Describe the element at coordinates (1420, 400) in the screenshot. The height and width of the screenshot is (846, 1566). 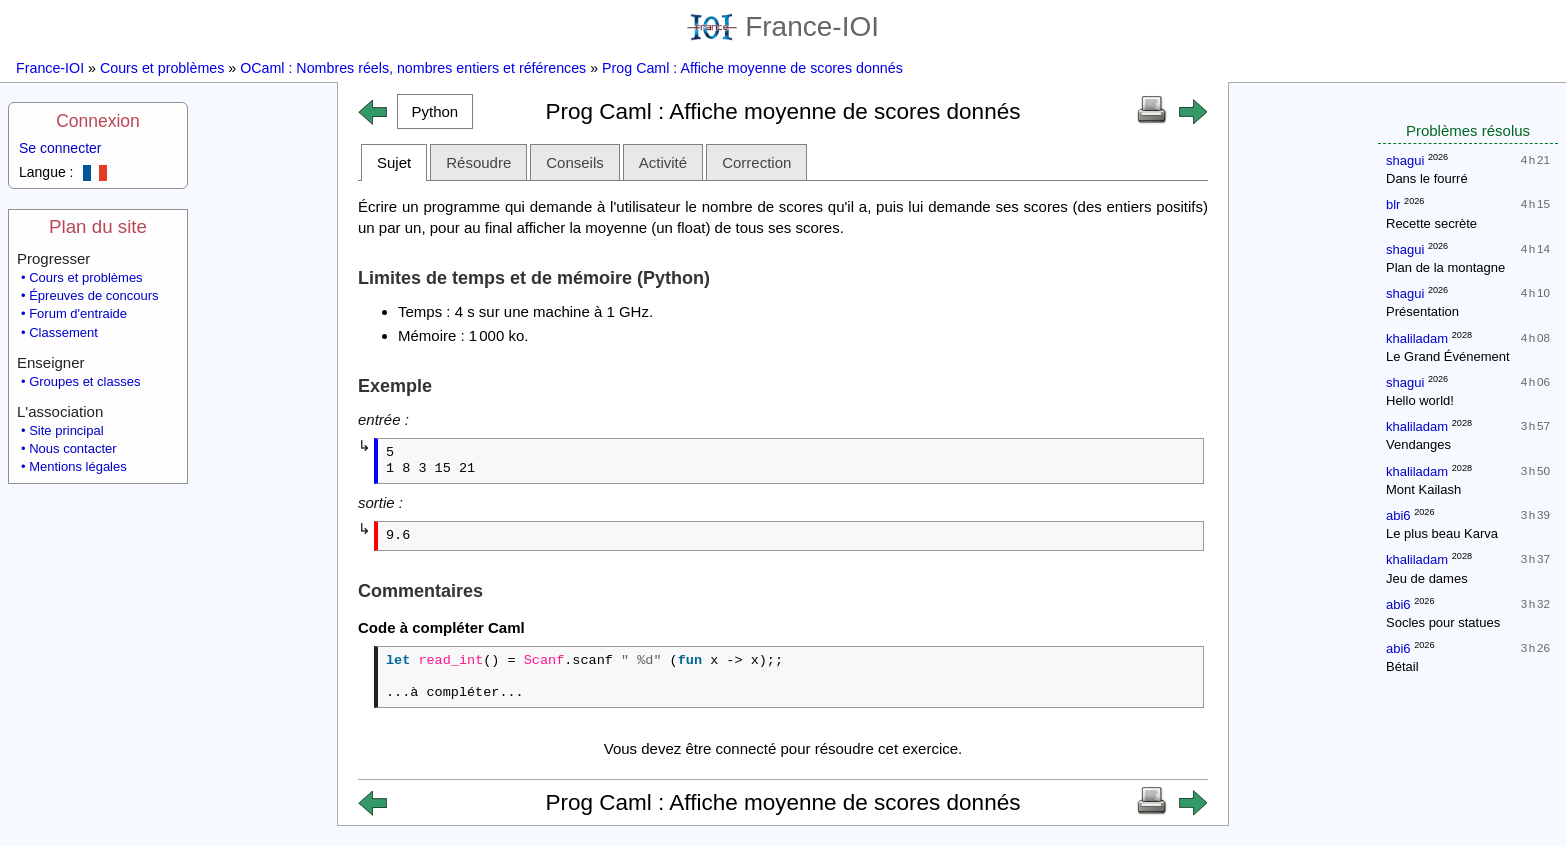
I see `Hello world!` at that location.